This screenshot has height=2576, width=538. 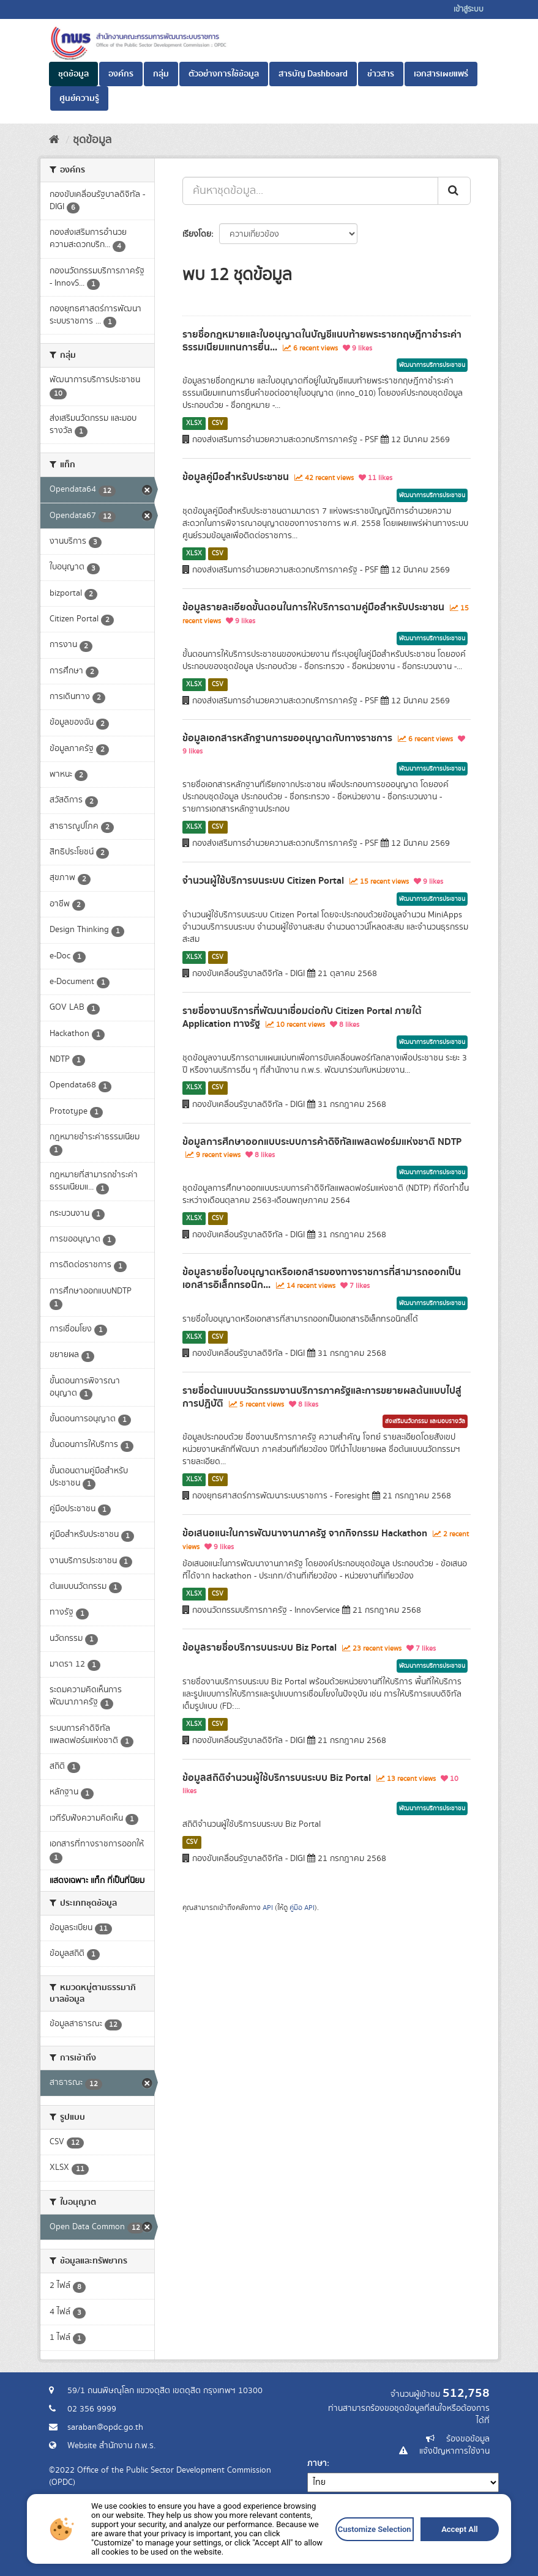 I want to click on ภาษา, so click(x=317, y=2463).